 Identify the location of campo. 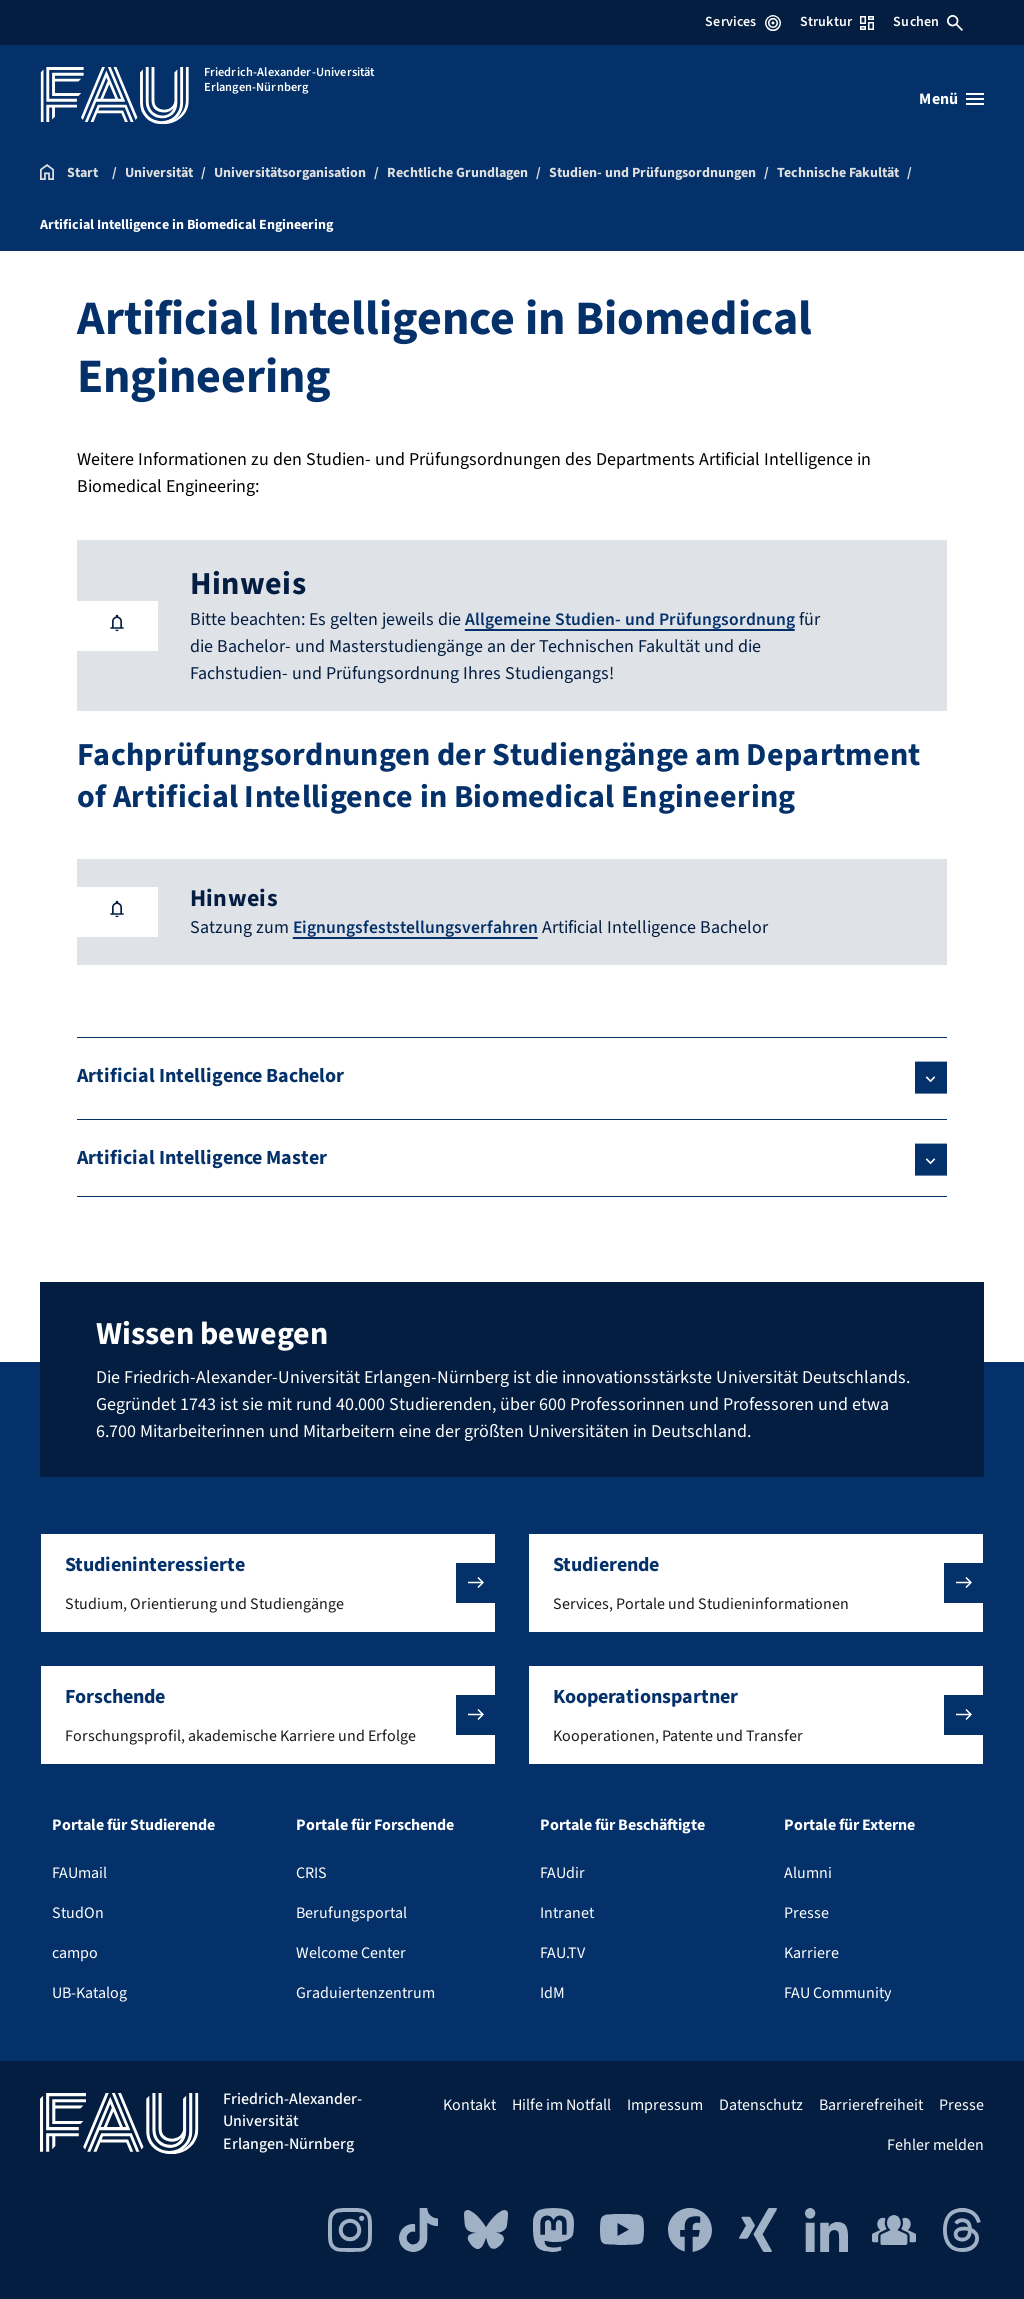
(75, 1952).